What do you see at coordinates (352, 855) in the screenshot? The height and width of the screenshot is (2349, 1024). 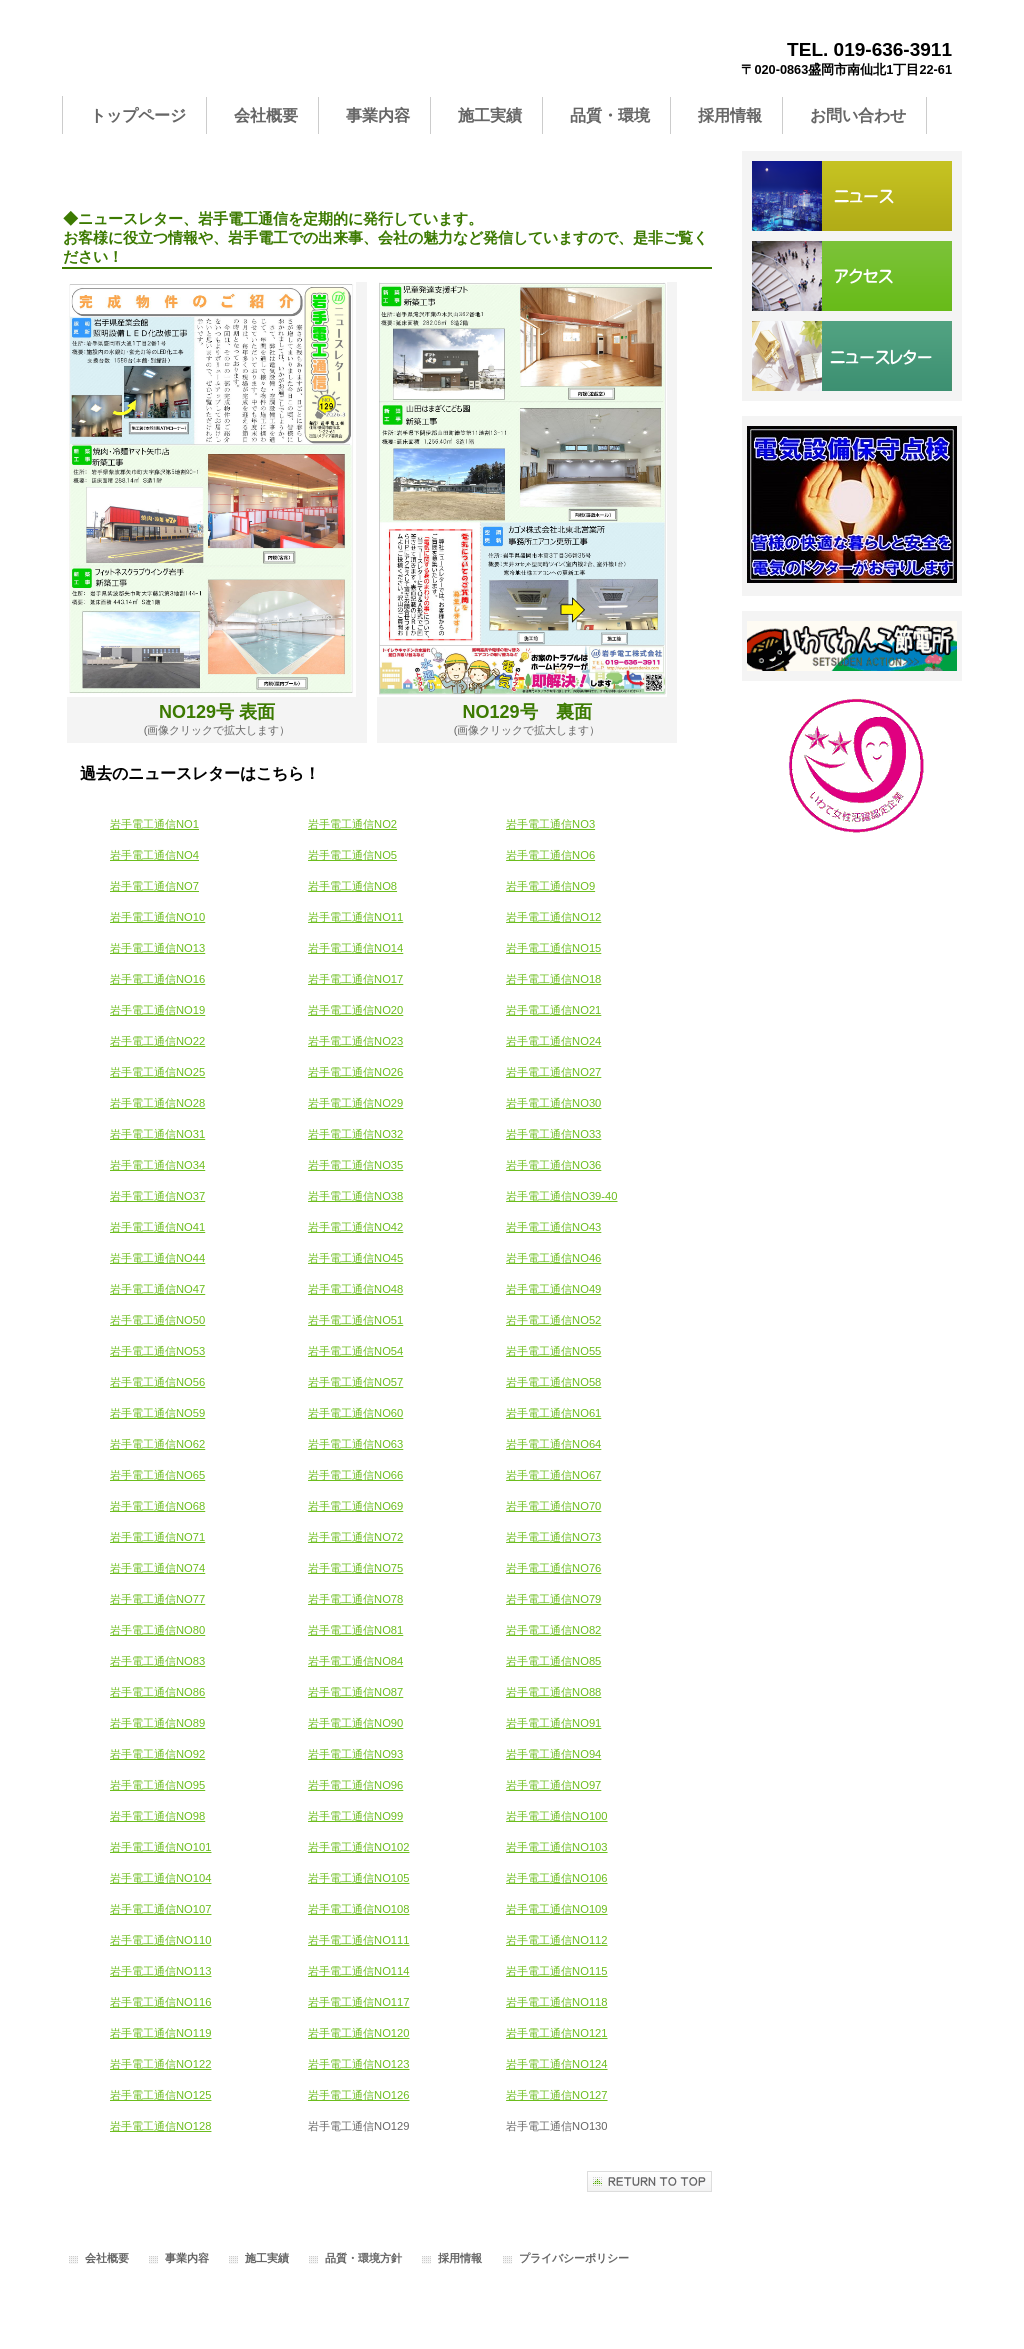 I see `岩手電工通信NO5` at bounding box center [352, 855].